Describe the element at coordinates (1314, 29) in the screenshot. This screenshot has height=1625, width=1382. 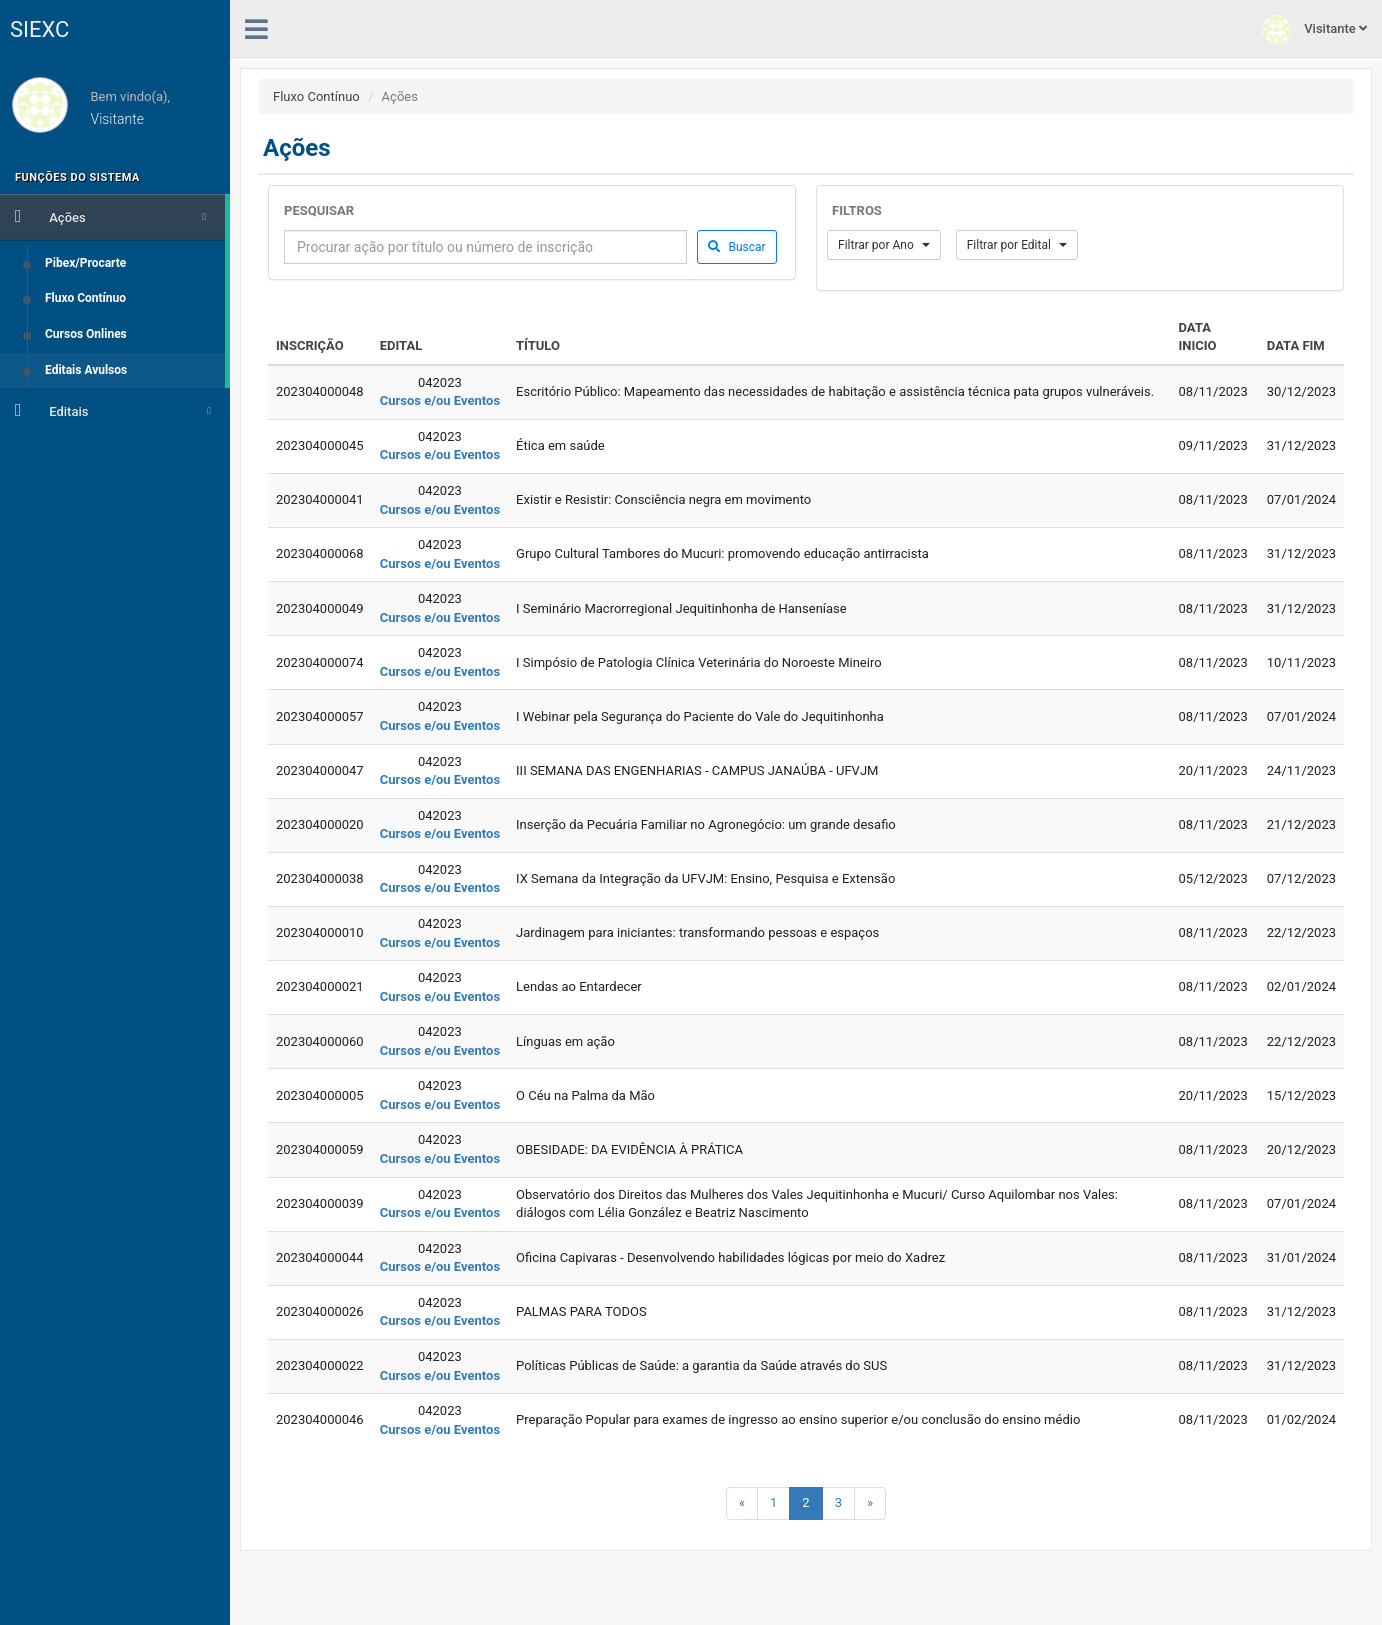
I see `Visitante` at that location.